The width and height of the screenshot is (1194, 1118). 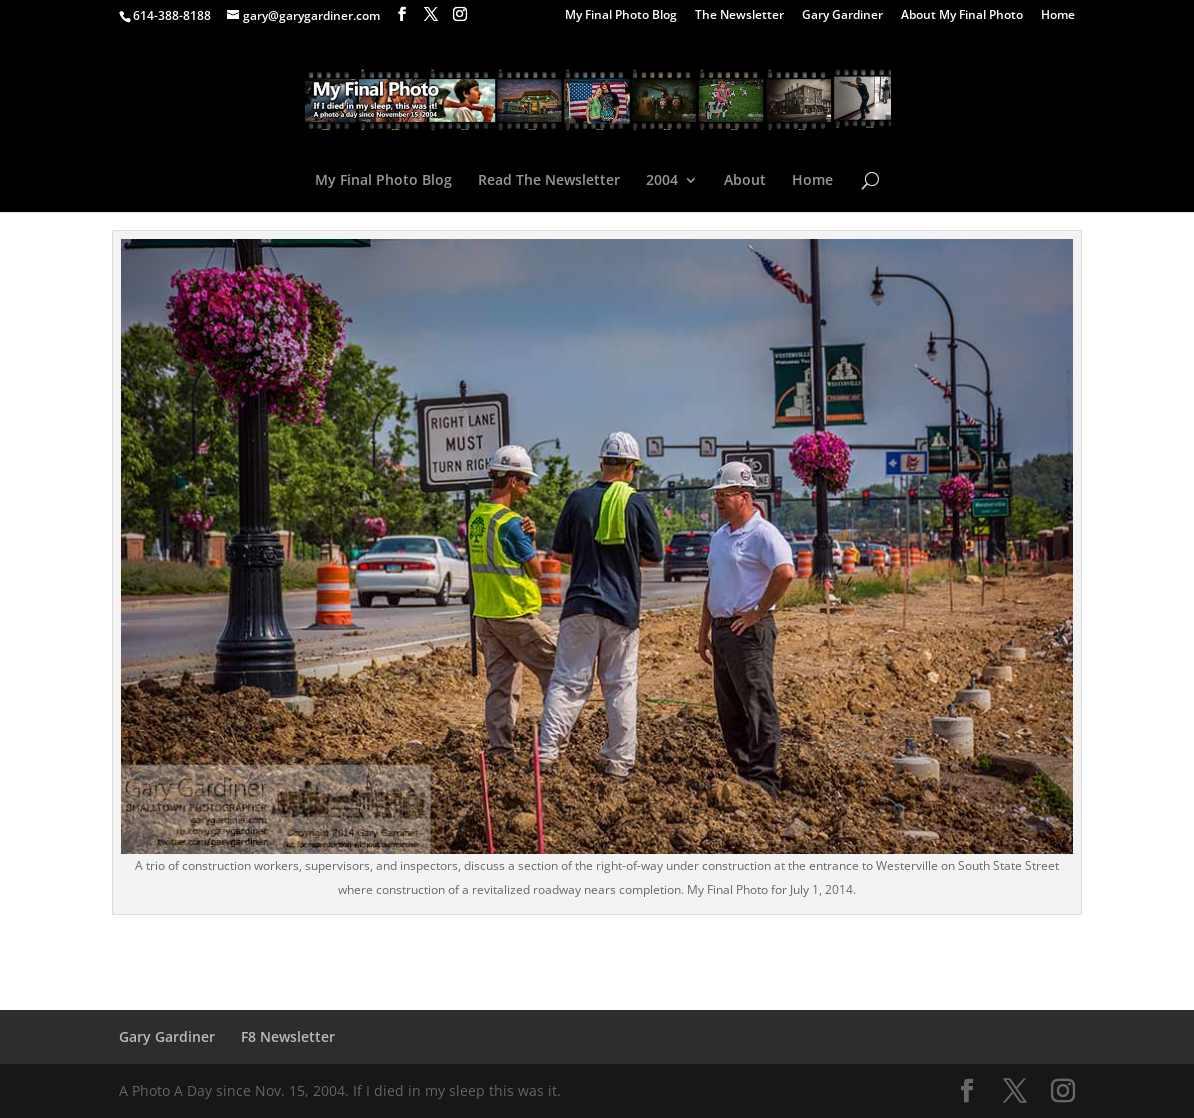 What do you see at coordinates (842, 16) in the screenshot?
I see `Gary Gardiner` at bounding box center [842, 16].